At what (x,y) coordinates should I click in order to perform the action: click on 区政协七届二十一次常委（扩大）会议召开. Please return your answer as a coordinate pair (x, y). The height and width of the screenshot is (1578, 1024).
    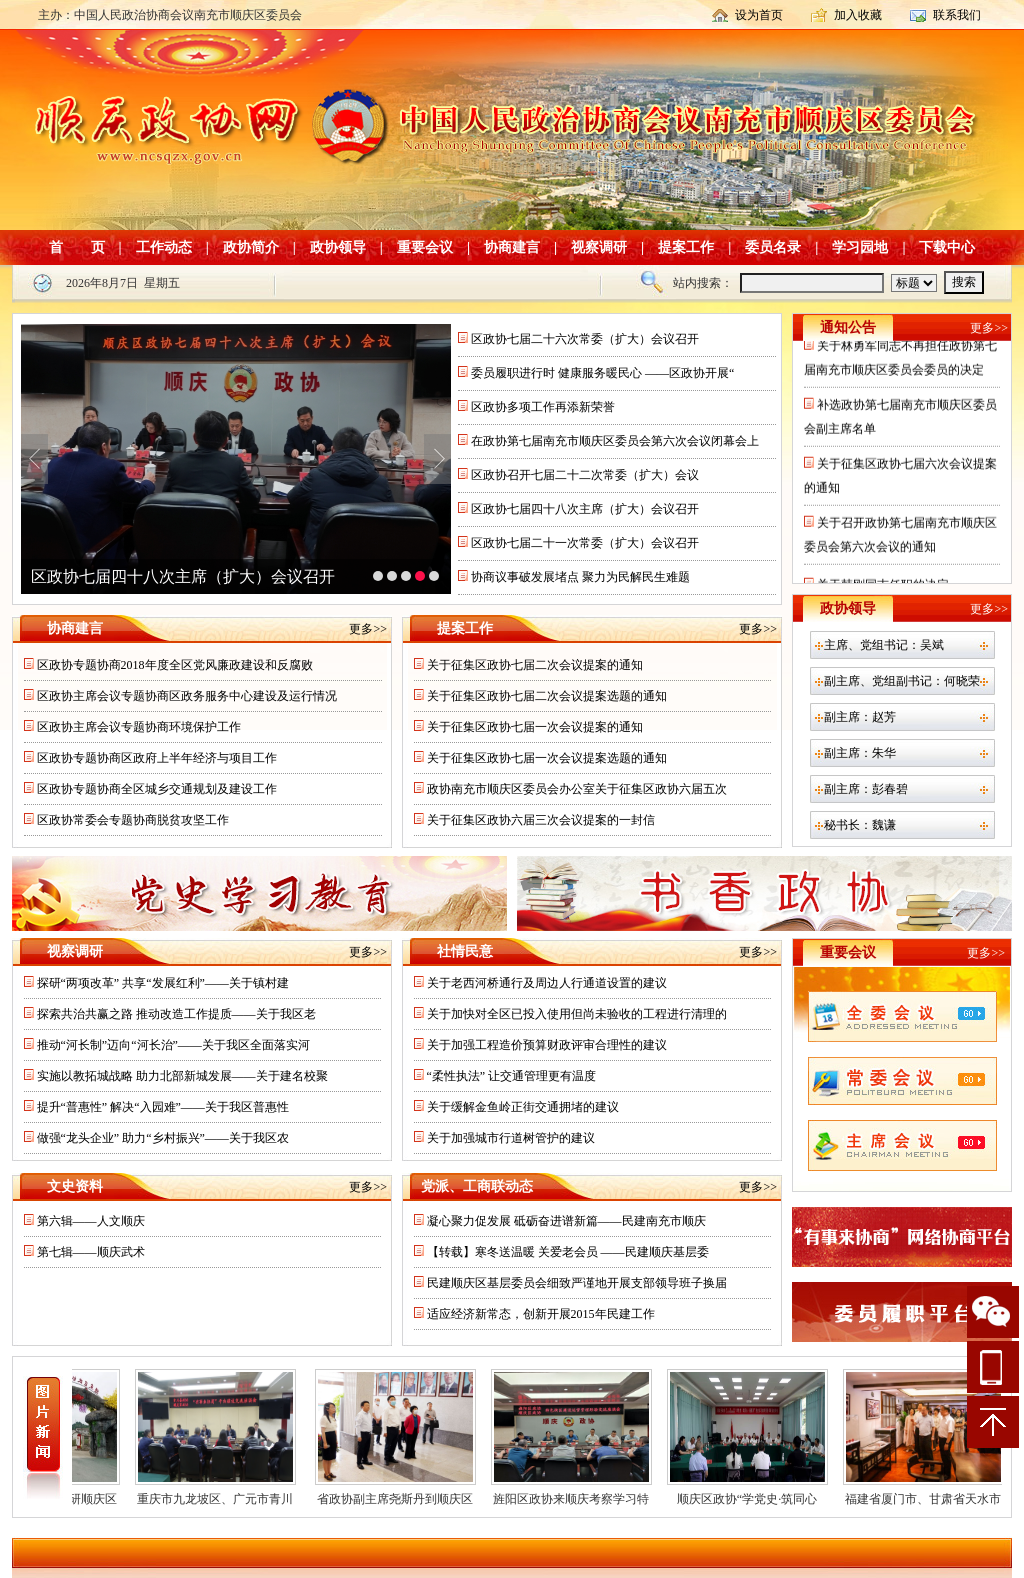
    Looking at the image, I should click on (585, 543).